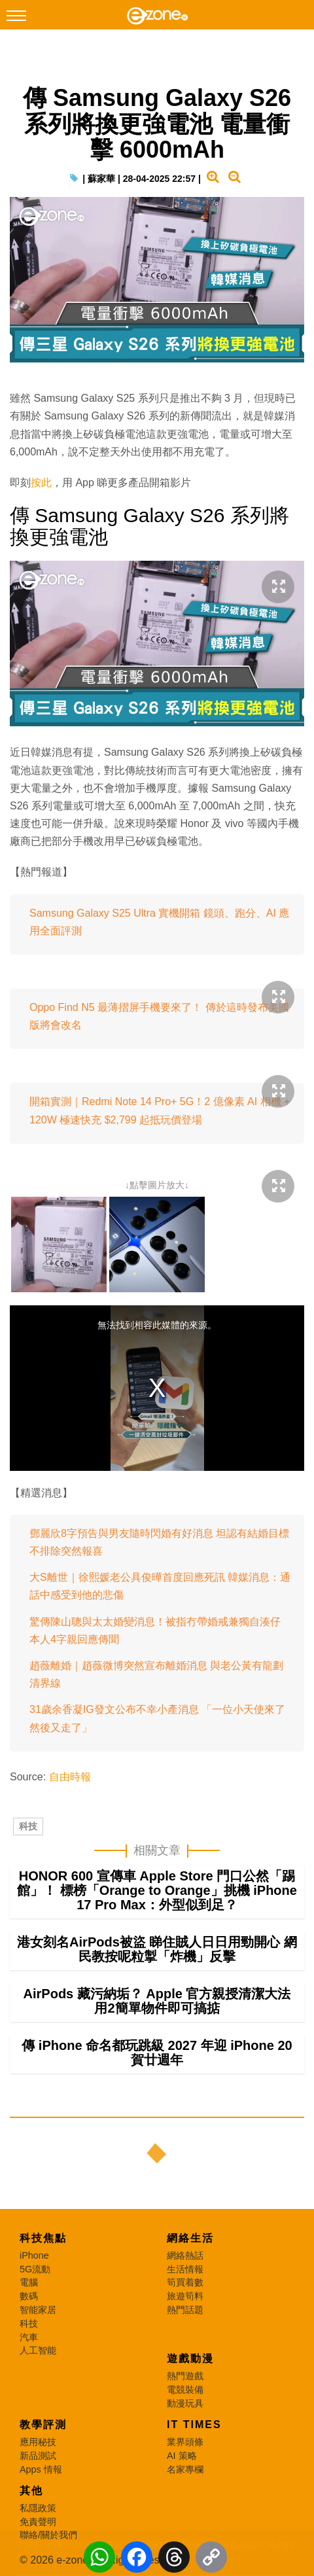 This screenshot has height=2576, width=314. Describe the element at coordinates (29, 2337) in the screenshot. I see `汽車` at that location.